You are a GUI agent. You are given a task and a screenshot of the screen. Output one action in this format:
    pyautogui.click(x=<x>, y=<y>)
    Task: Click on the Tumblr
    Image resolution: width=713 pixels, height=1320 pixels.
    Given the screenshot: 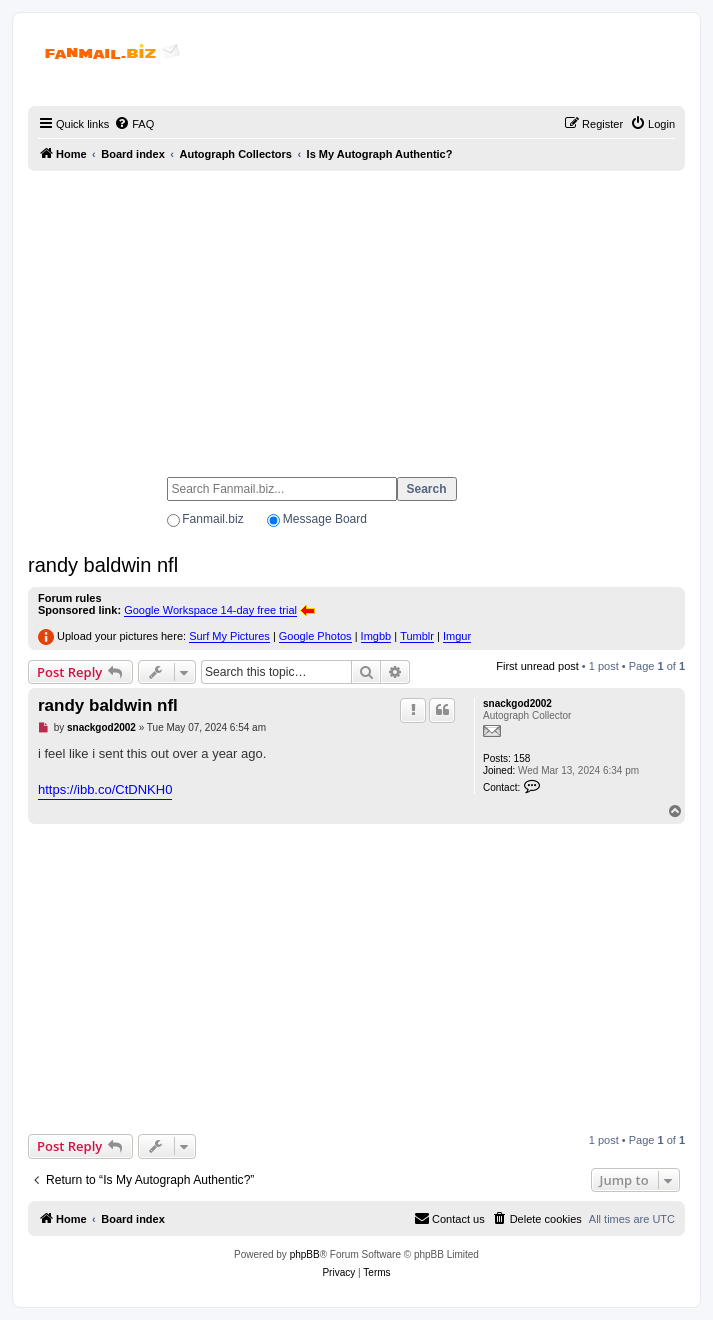 What is the action you would take?
    pyautogui.click(x=417, y=636)
    